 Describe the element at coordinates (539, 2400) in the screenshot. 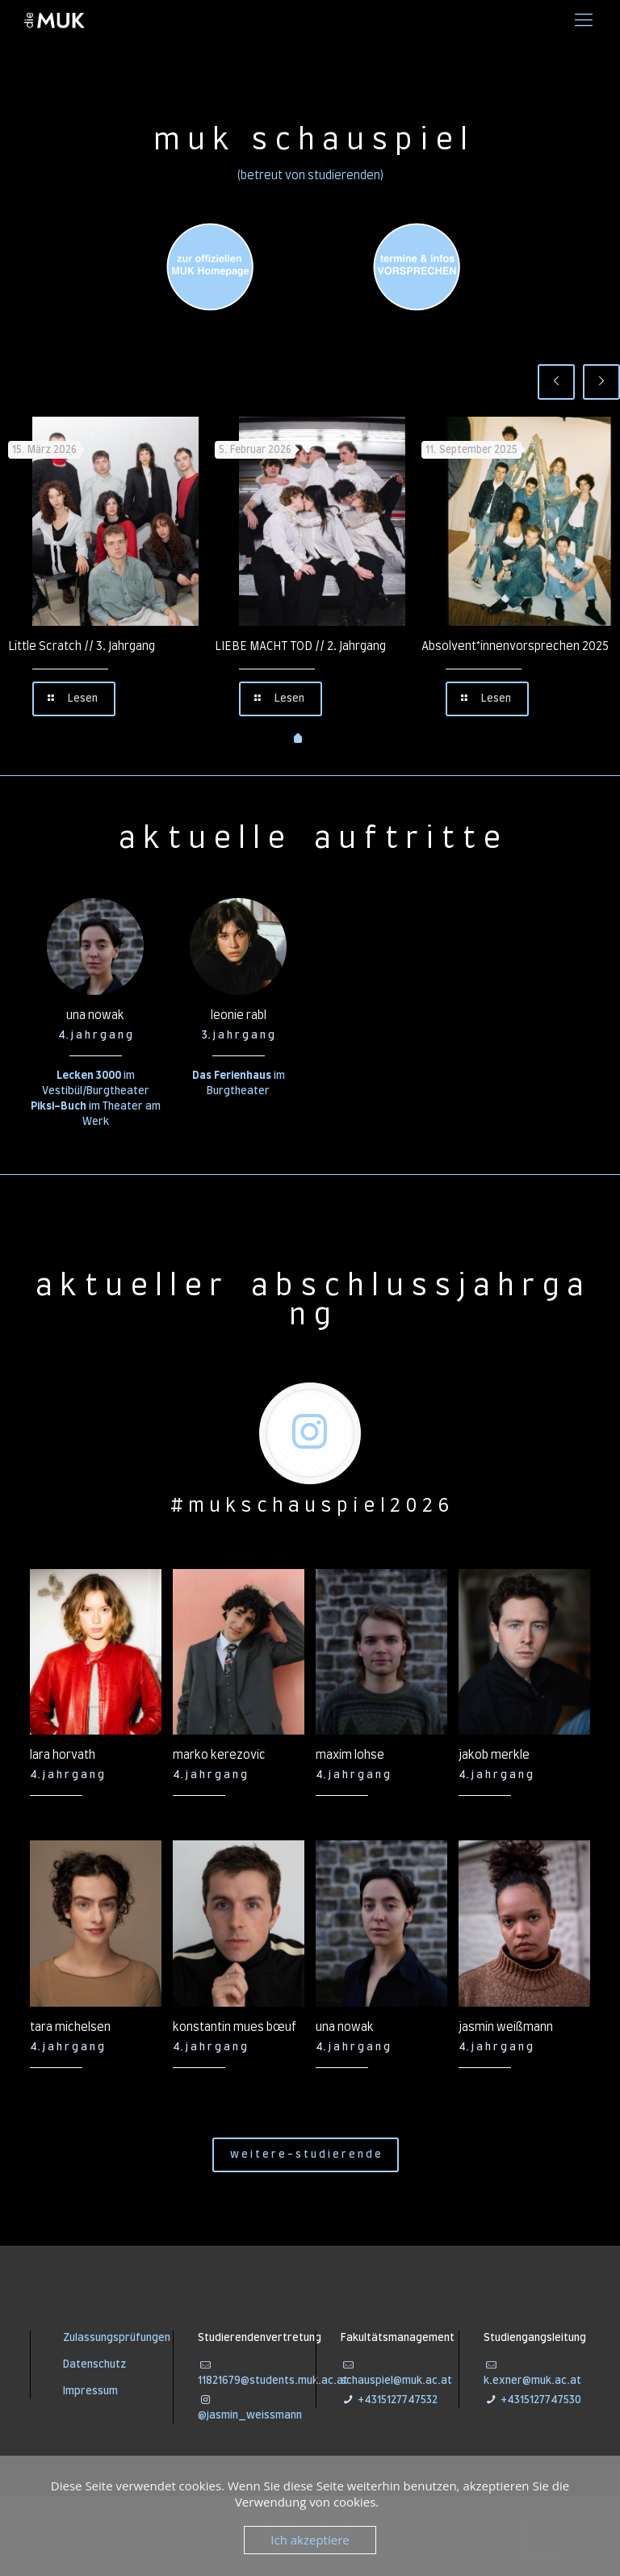

I see `+4315127747530` at that location.